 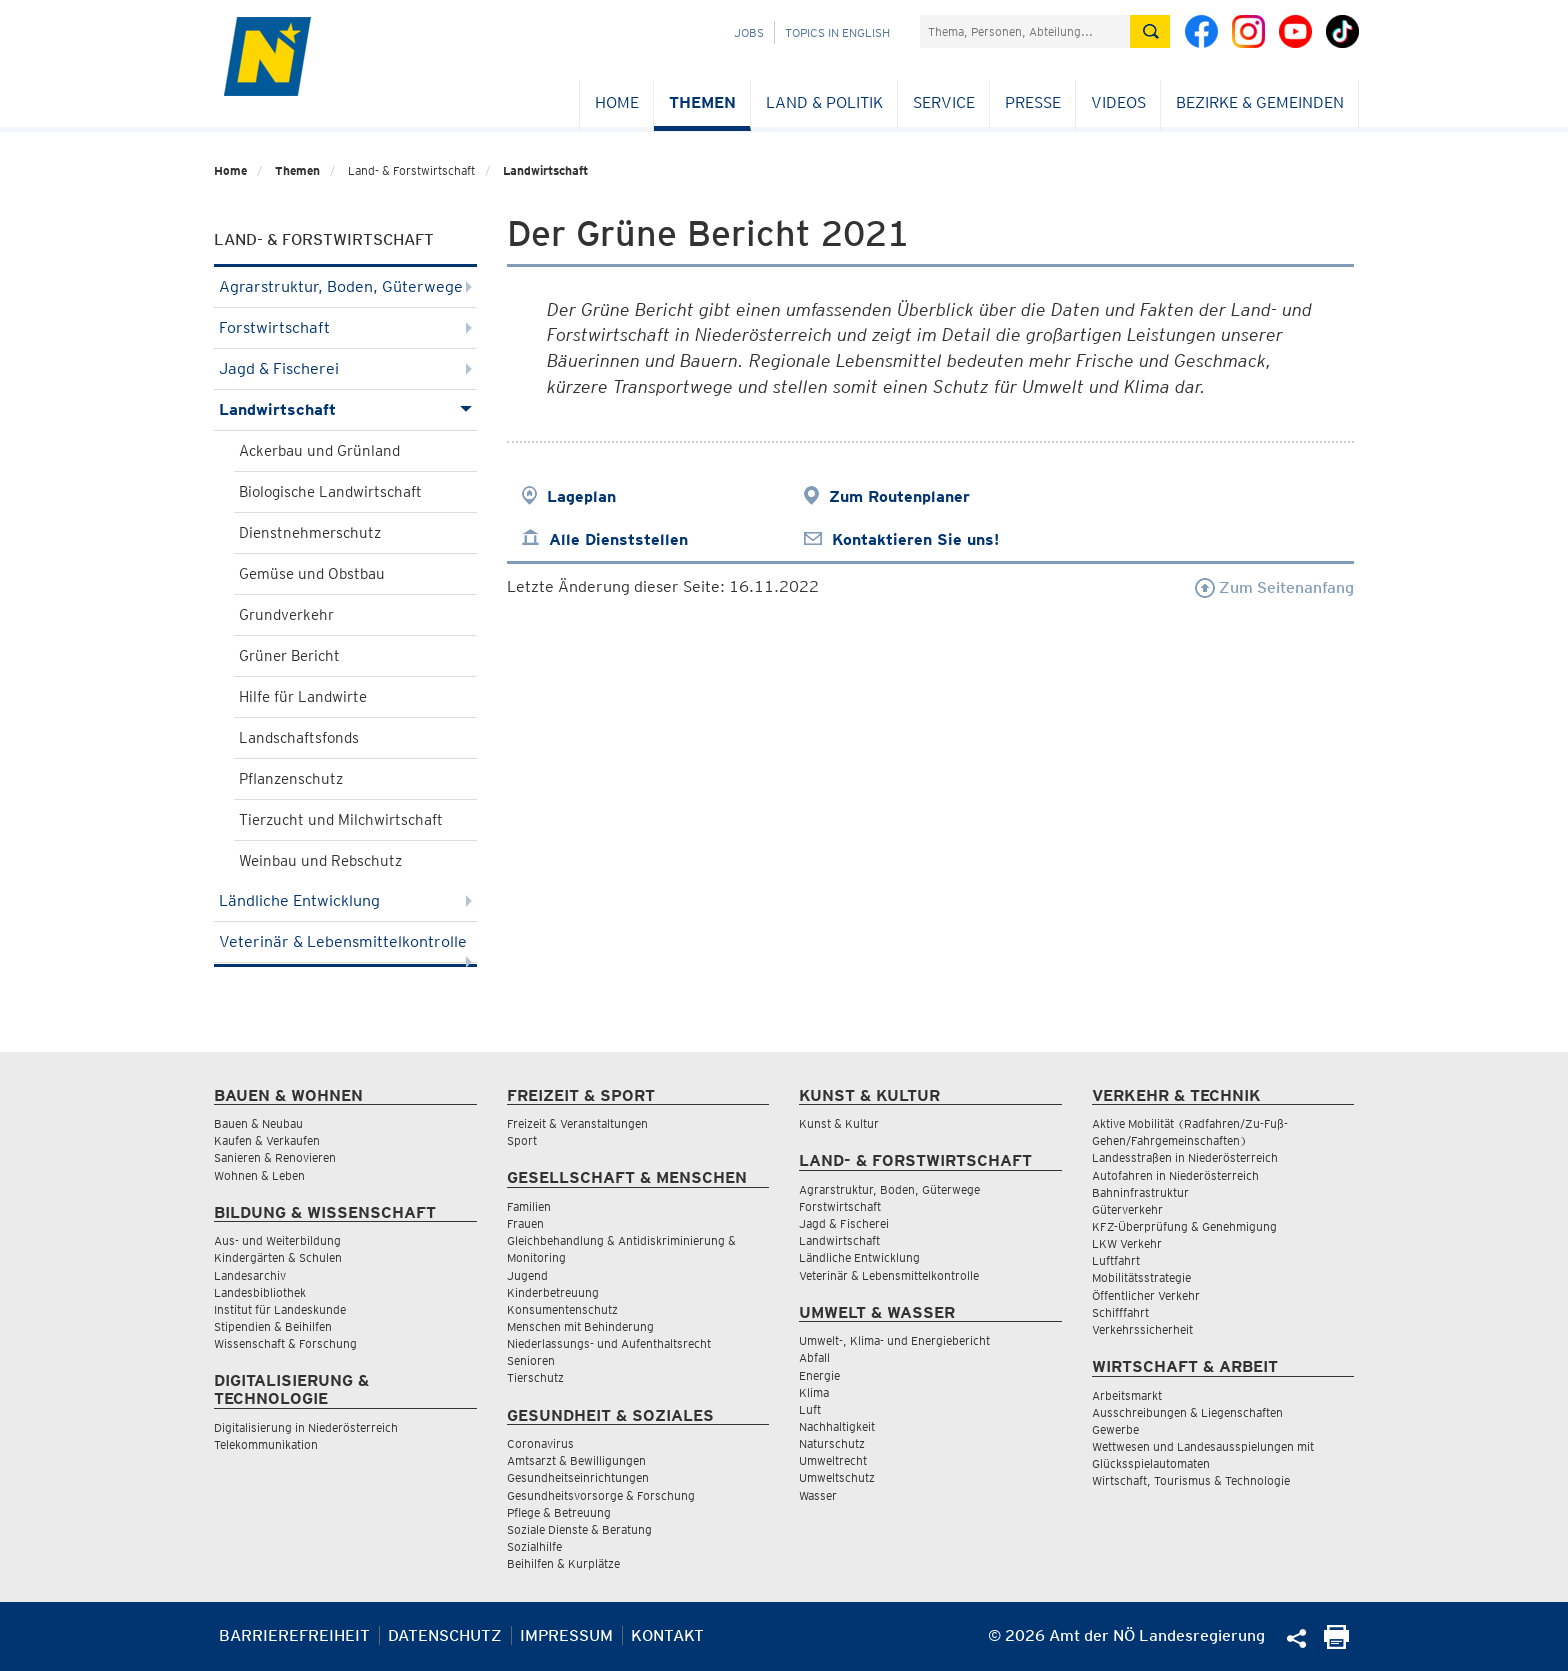 I want to click on LKW Verkehr, so click(x=1127, y=1243).